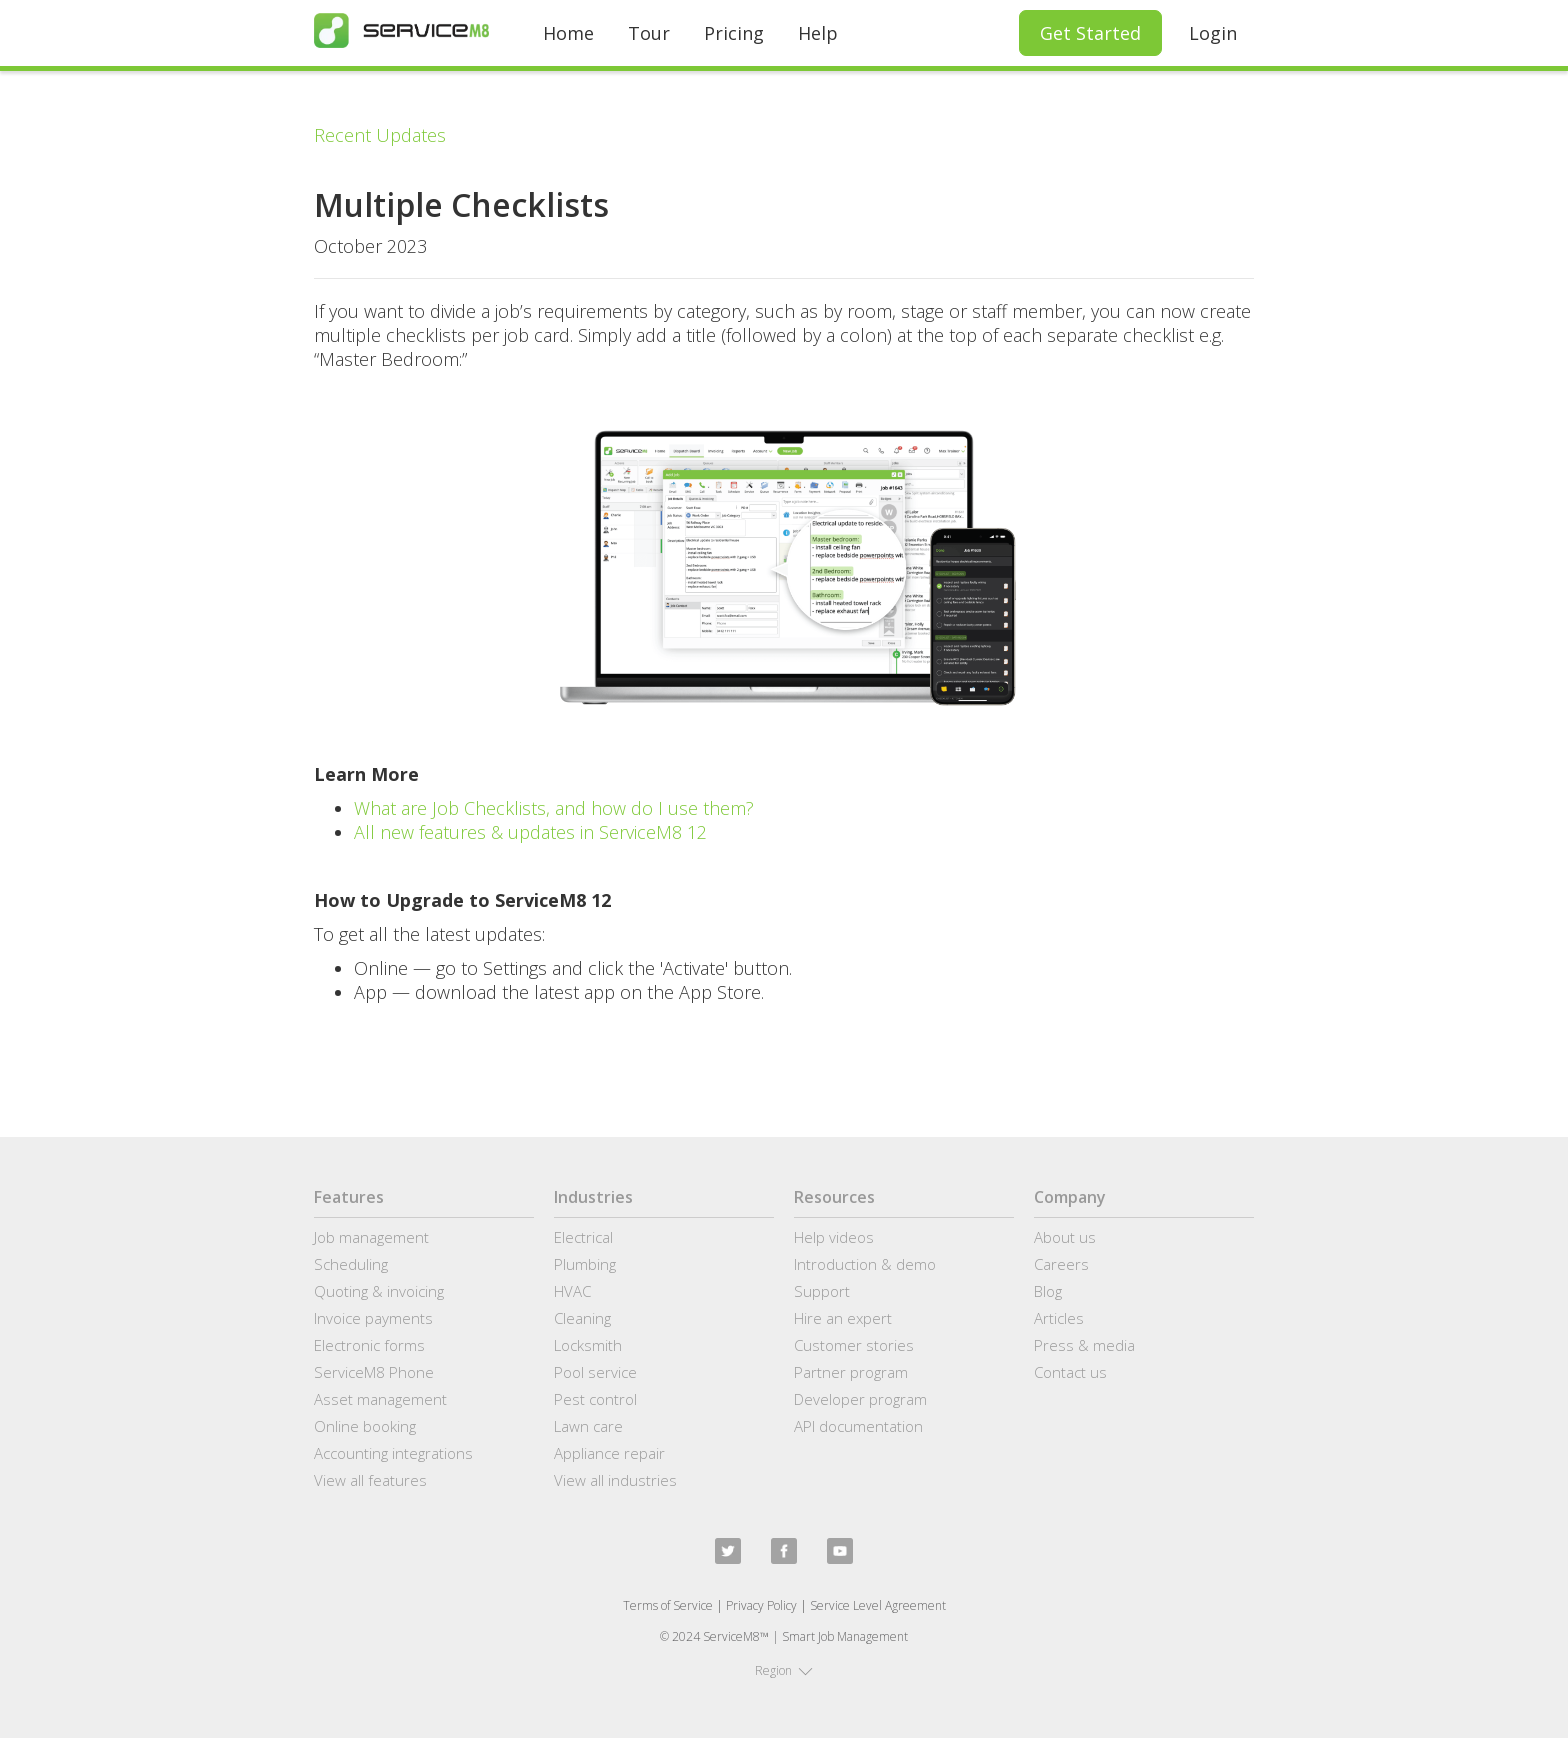 The image size is (1568, 1738). Describe the element at coordinates (1061, 1264) in the screenshot. I see `Careers` at that location.